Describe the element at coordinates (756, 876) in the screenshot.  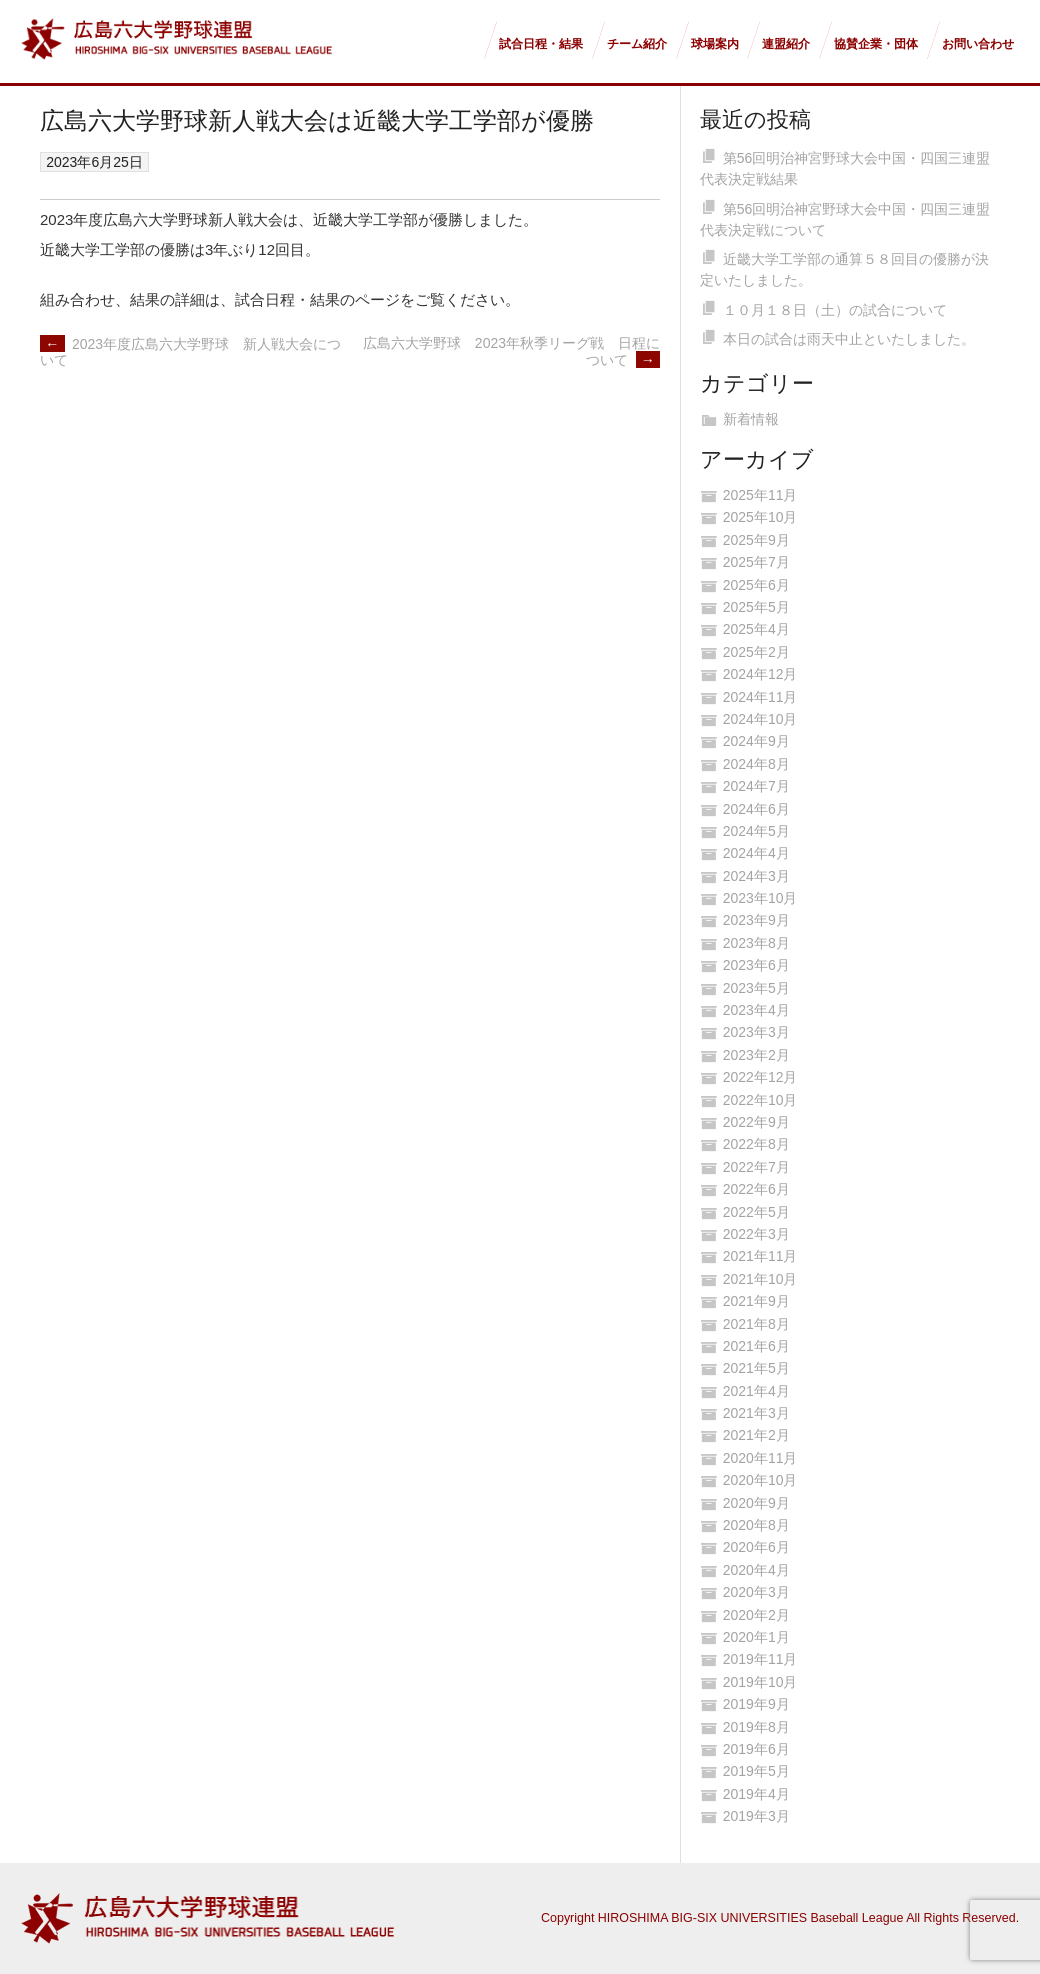
I see `2024年3月` at that location.